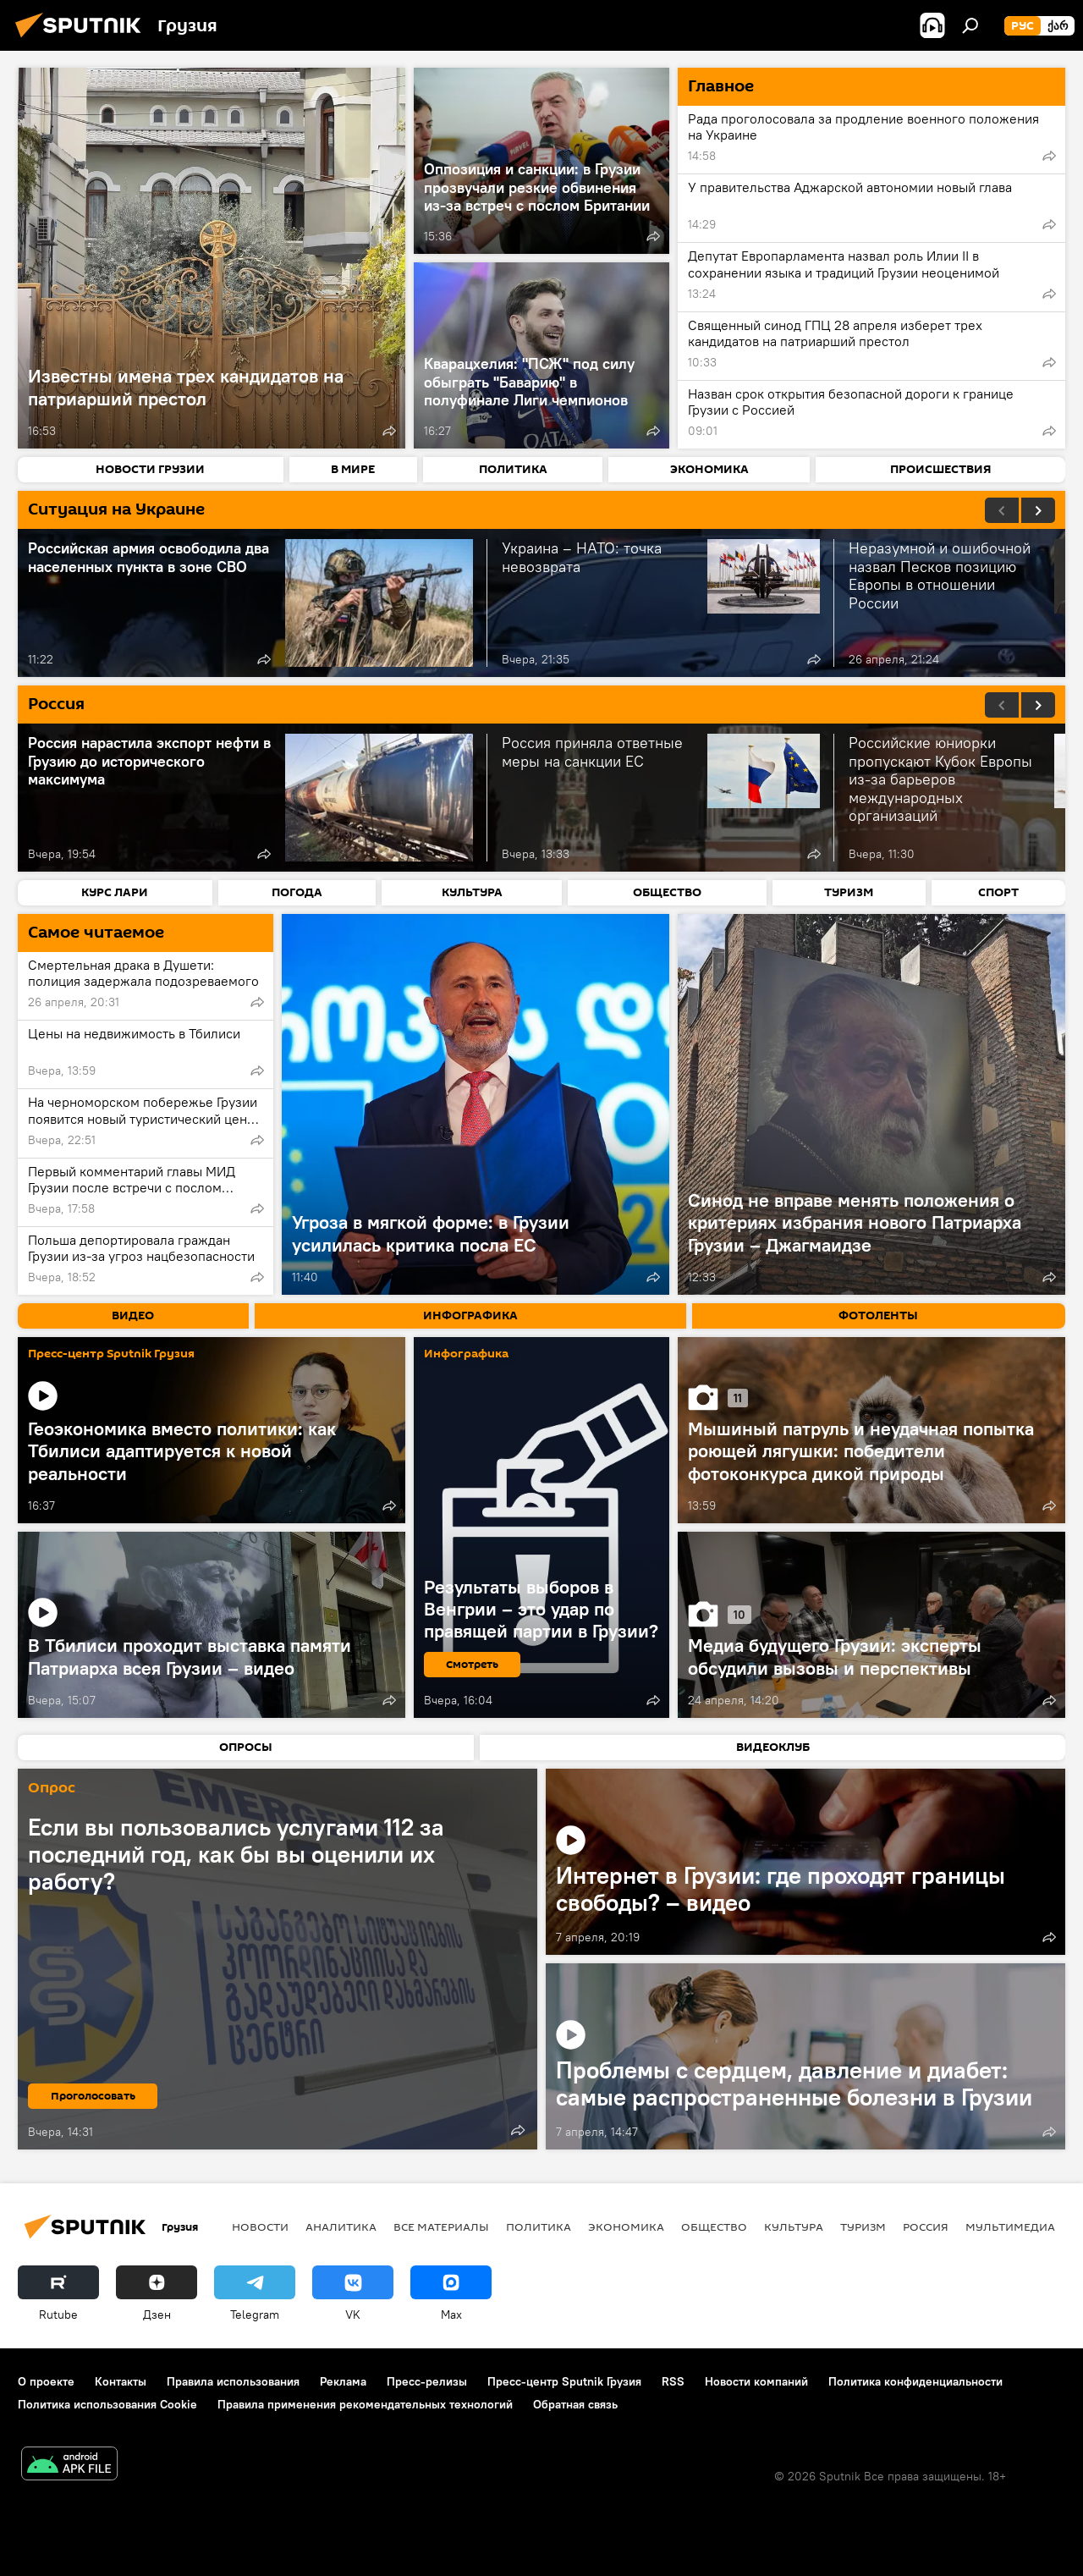  I want to click on Контакты, so click(120, 2381).